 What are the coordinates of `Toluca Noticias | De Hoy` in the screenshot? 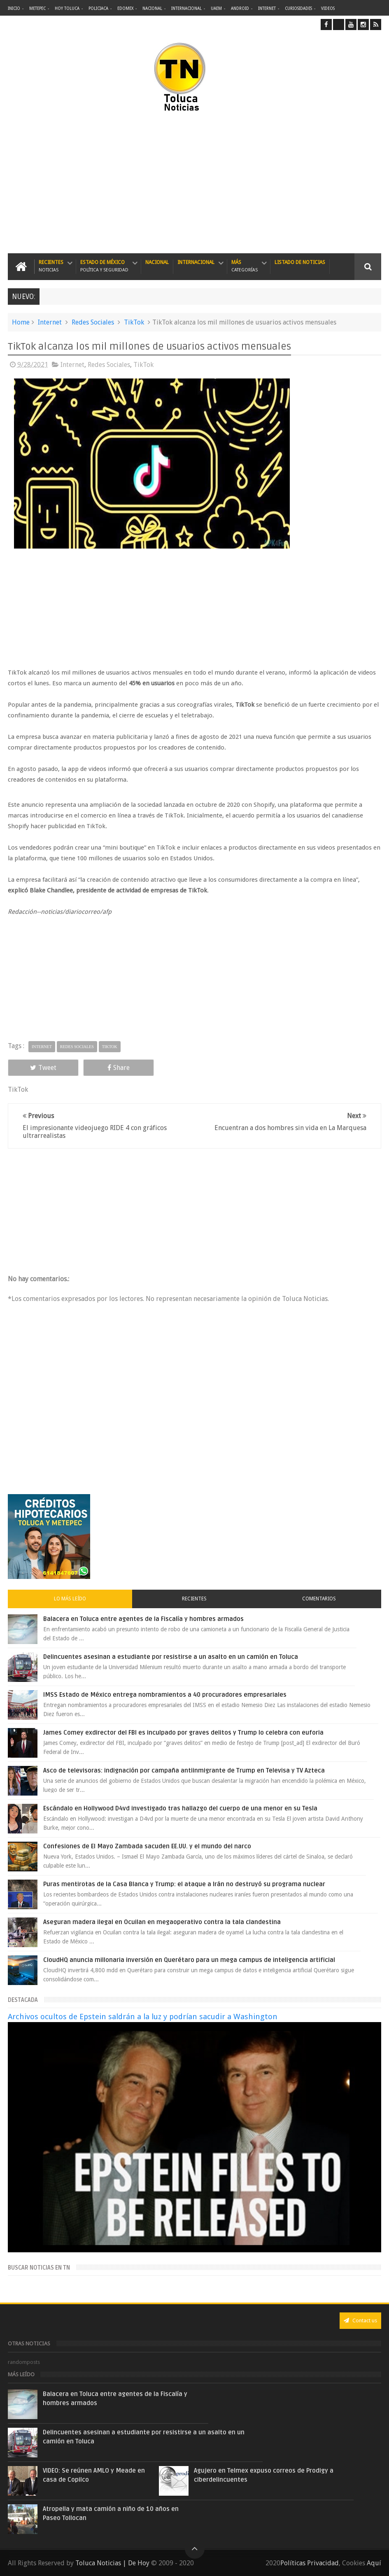 It's located at (112, 2563).